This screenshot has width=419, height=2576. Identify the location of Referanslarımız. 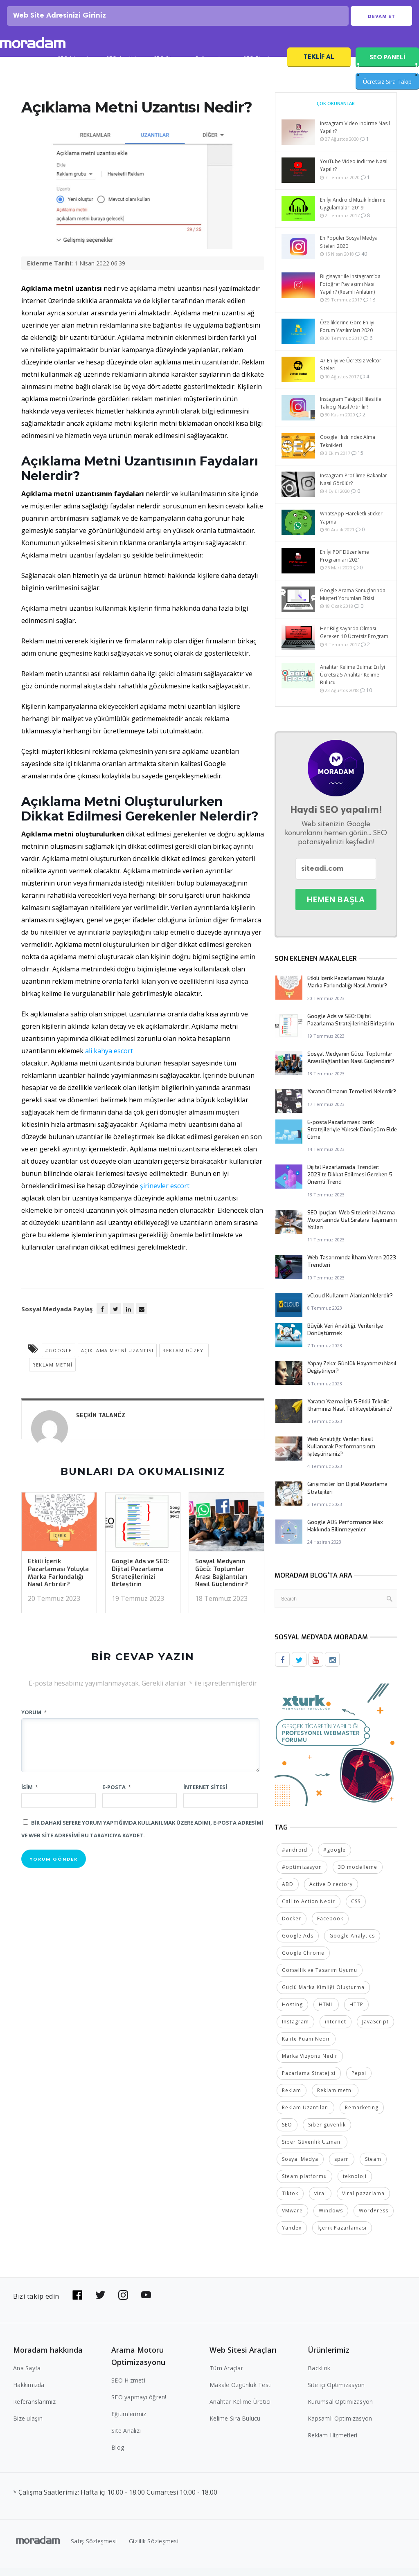
(34, 2409).